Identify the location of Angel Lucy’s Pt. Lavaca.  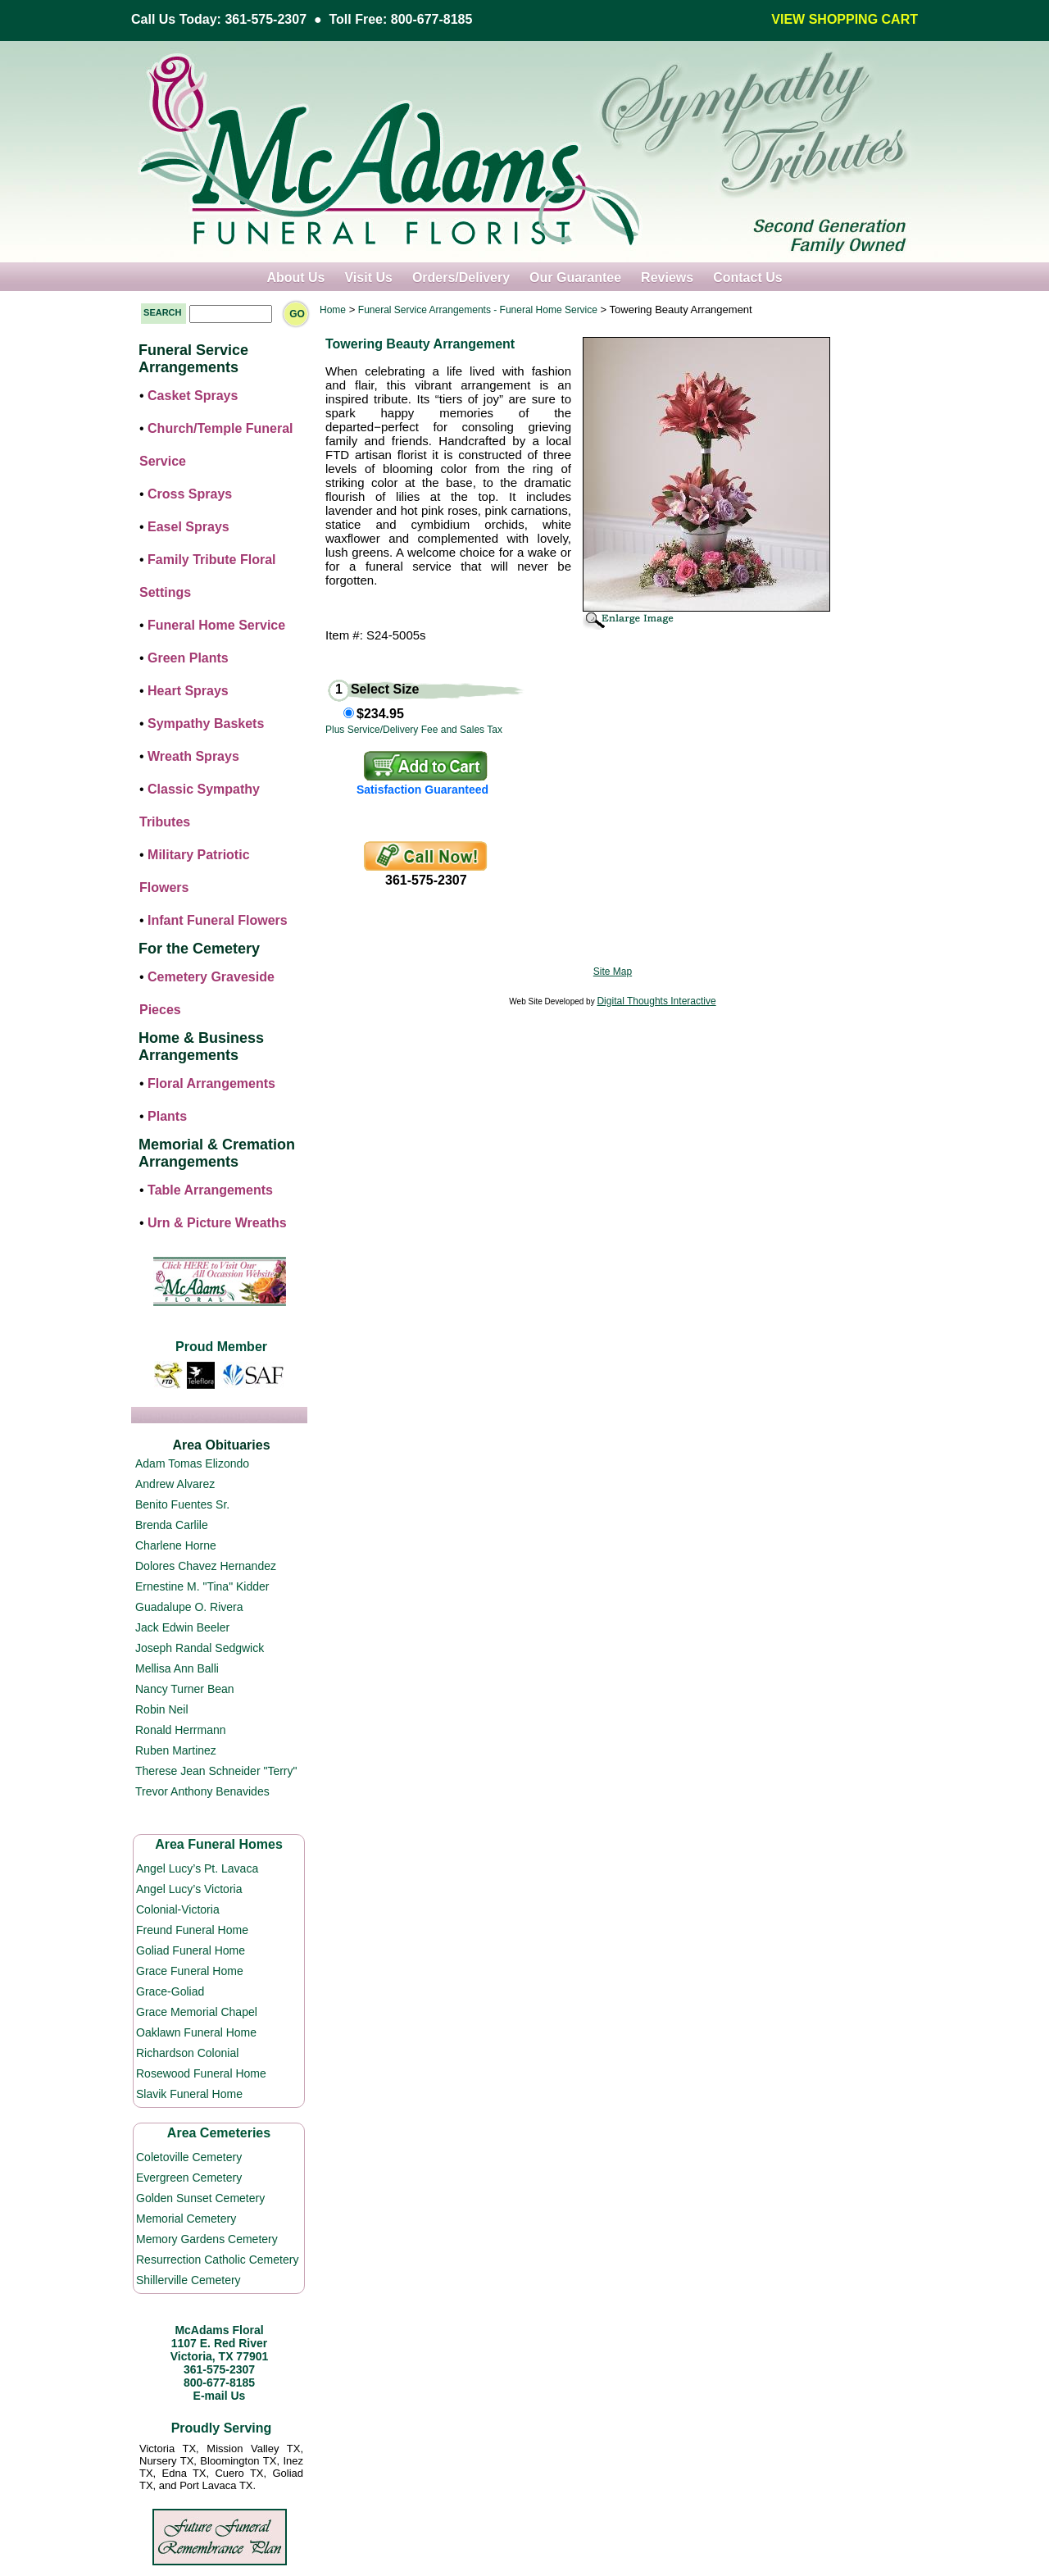
(197, 1868).